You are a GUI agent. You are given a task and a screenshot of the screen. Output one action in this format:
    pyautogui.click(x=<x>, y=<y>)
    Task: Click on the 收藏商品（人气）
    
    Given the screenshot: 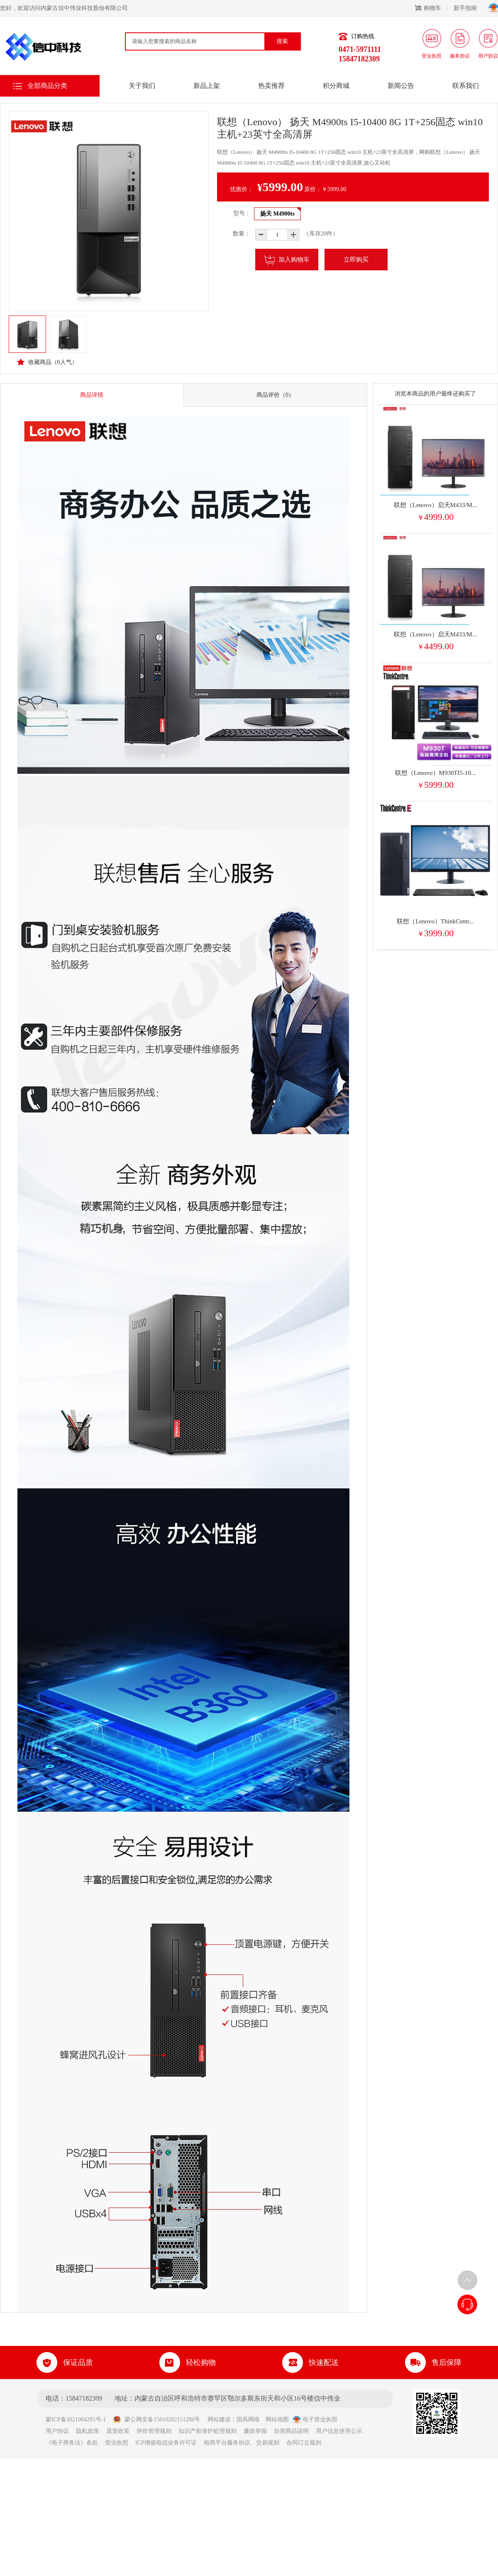 What is the action you would take?
    pyautogui.click(x=47, y=362)
    